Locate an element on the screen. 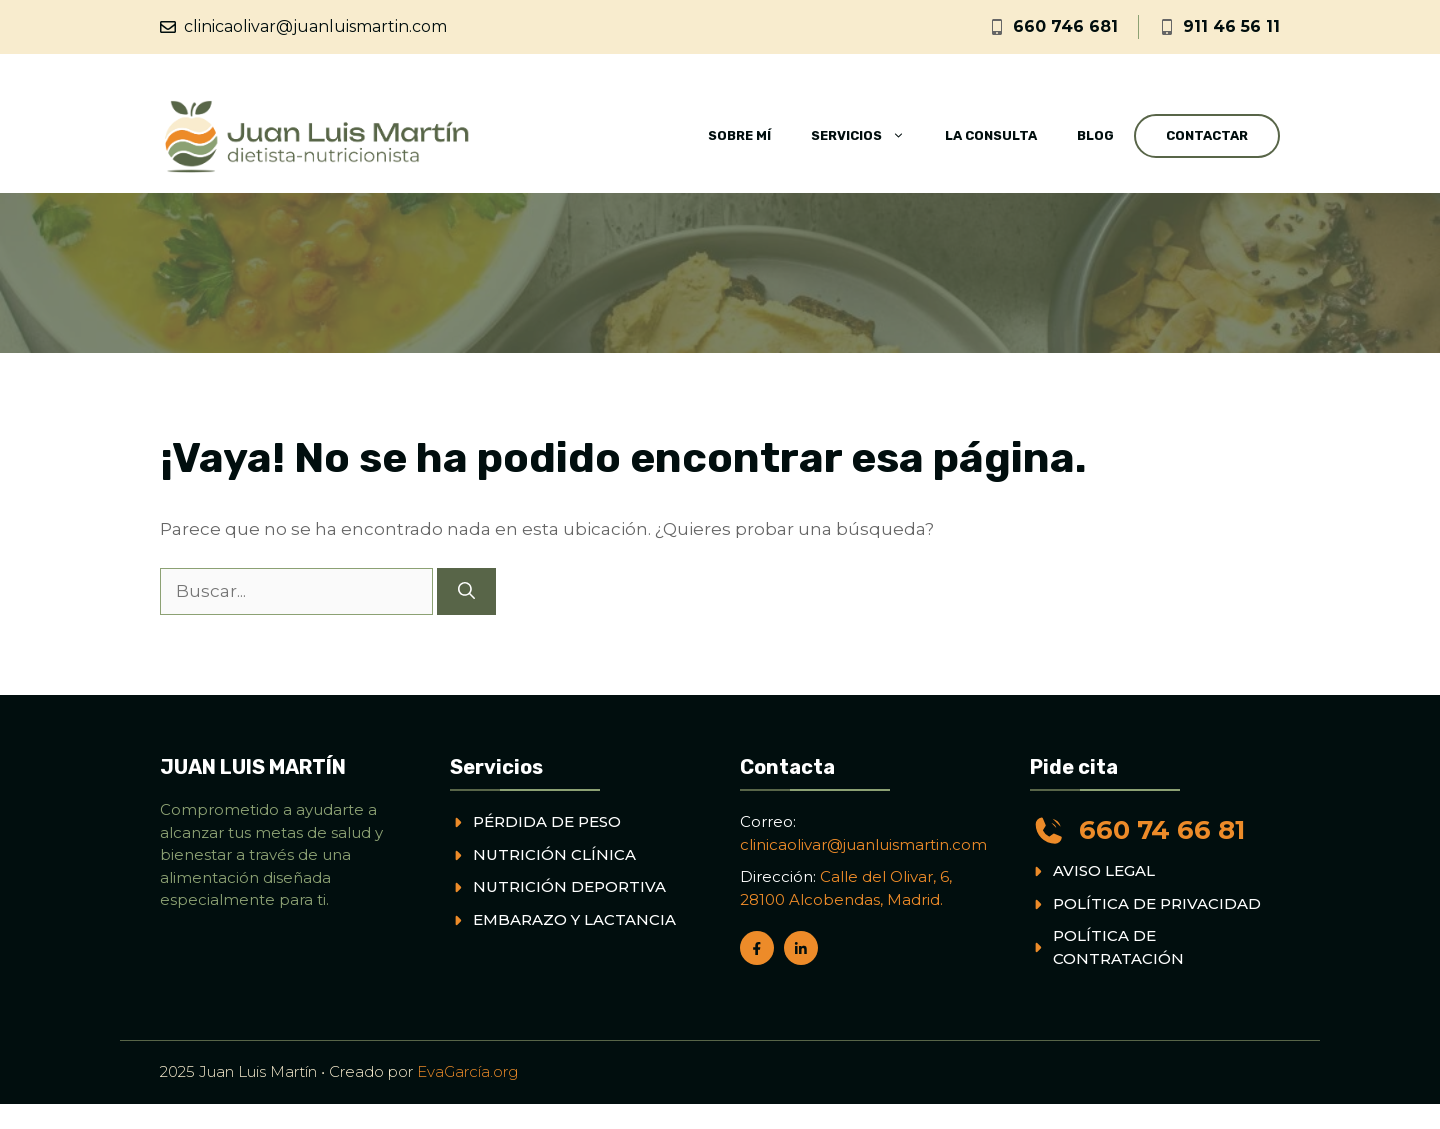 Image resolution: width=1440 pixels, height=1129 pixels. NUTRICIÓN CLÍNICA is located at coordinates (554, 854).